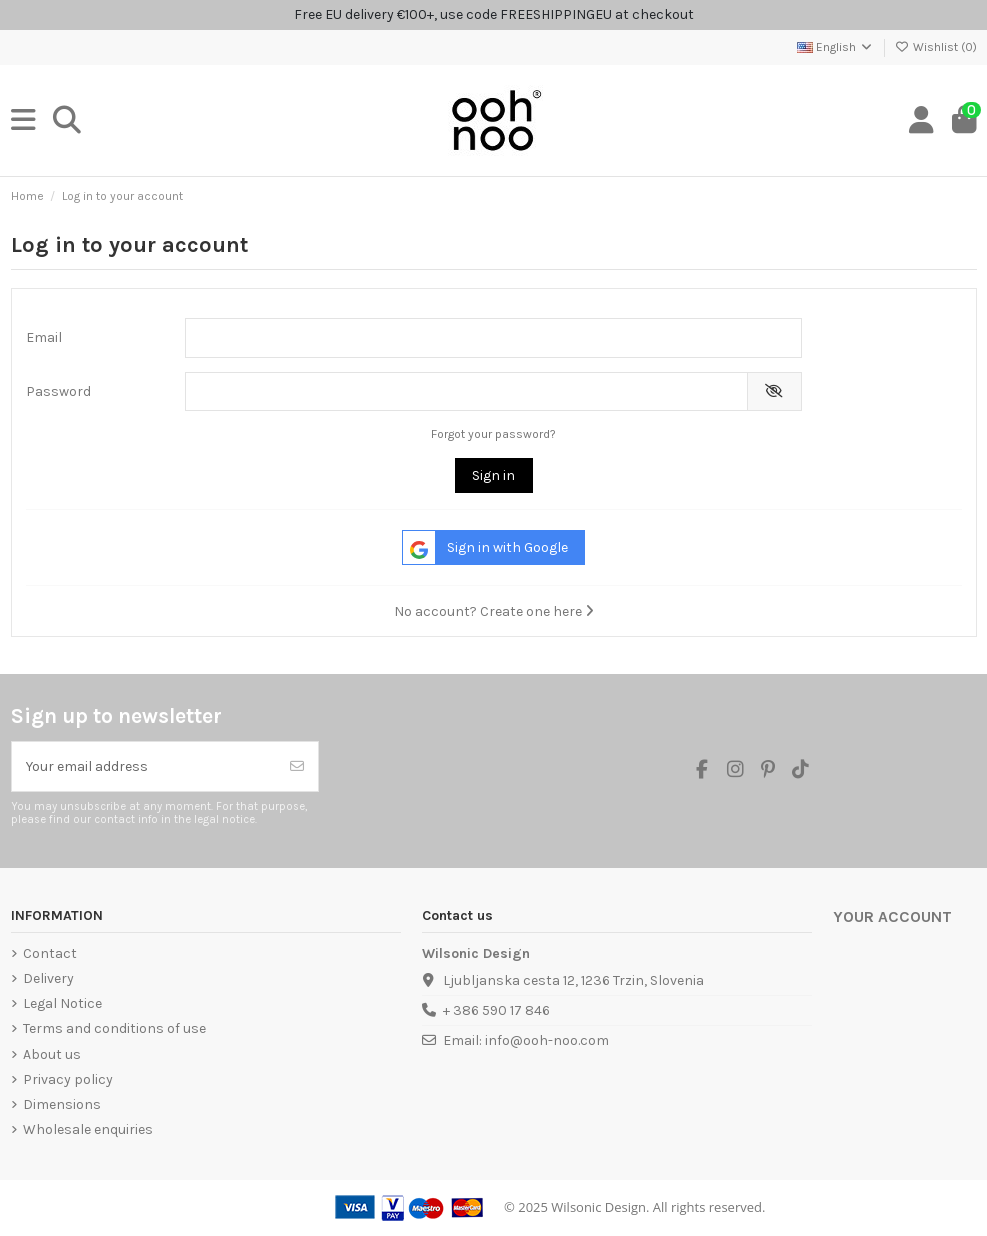 The image size is (987, 1236). Describe the element at coordinates (835, 47) in the screenshot. I see `English` at that location.